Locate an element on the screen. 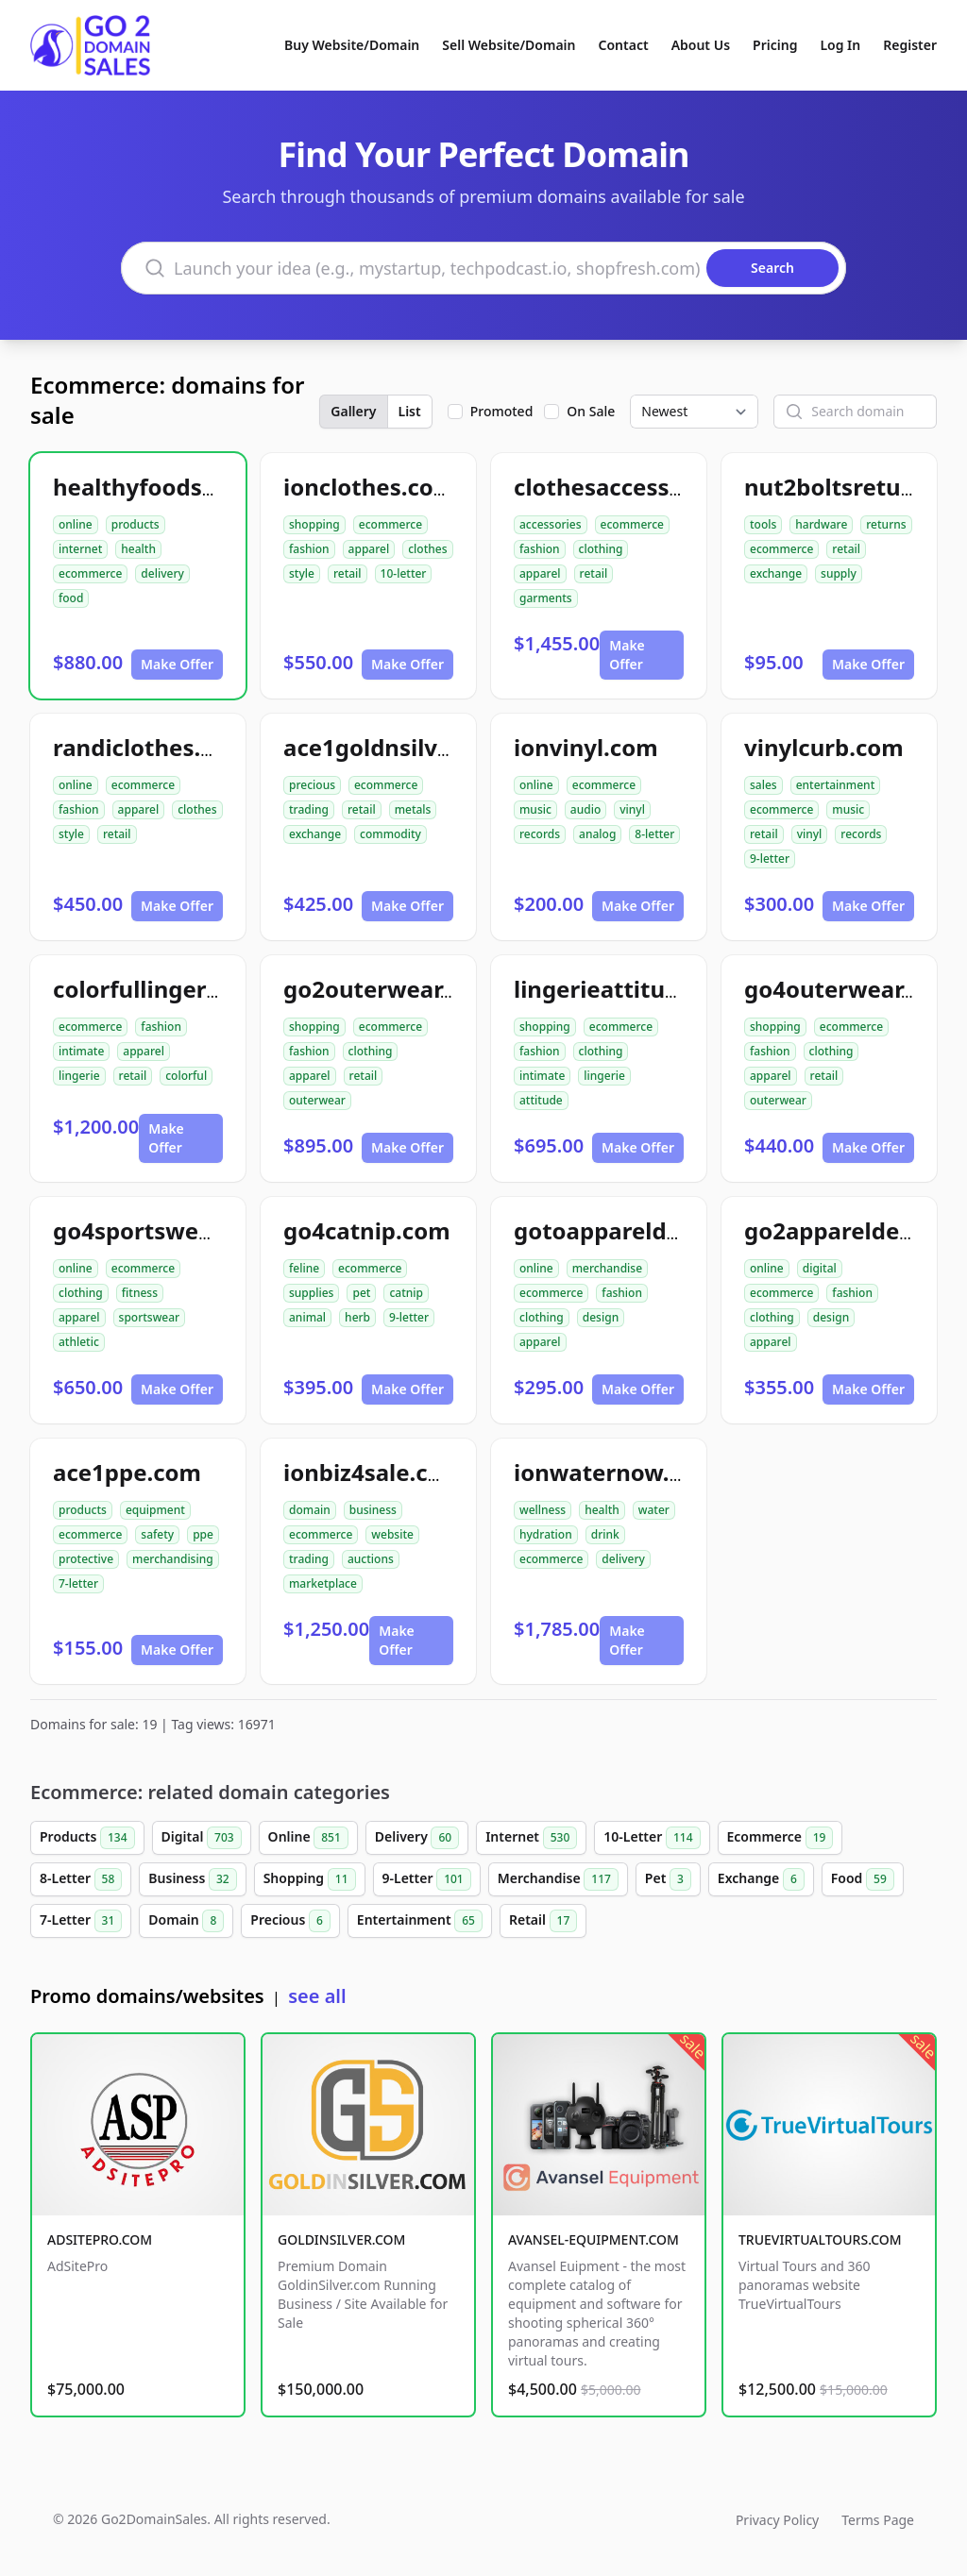 Image resolution: width=967 pixels, height=2576 pixels. shopping is located at coordinates (314, 524).